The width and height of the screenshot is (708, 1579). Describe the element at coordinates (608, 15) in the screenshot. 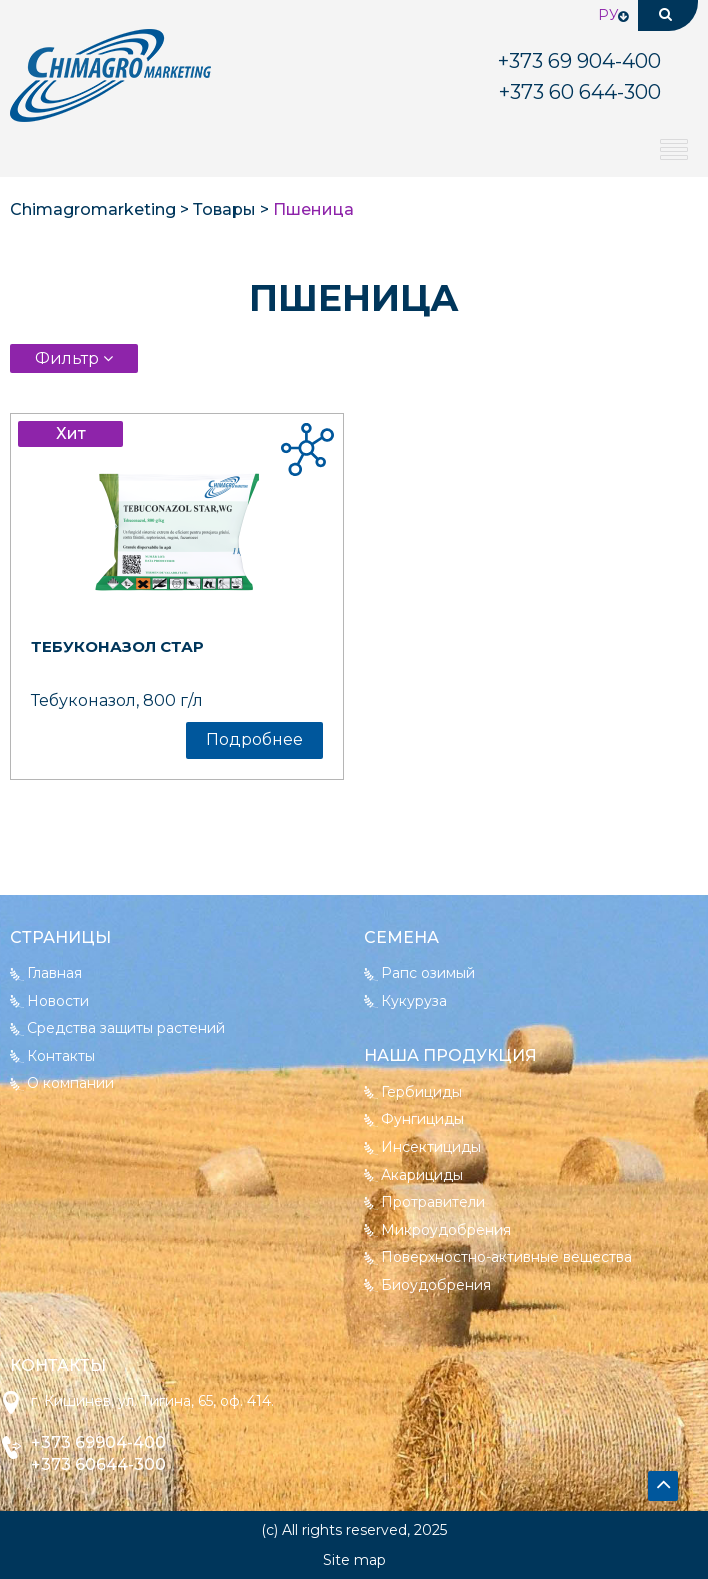

I see `Ру` at that location.